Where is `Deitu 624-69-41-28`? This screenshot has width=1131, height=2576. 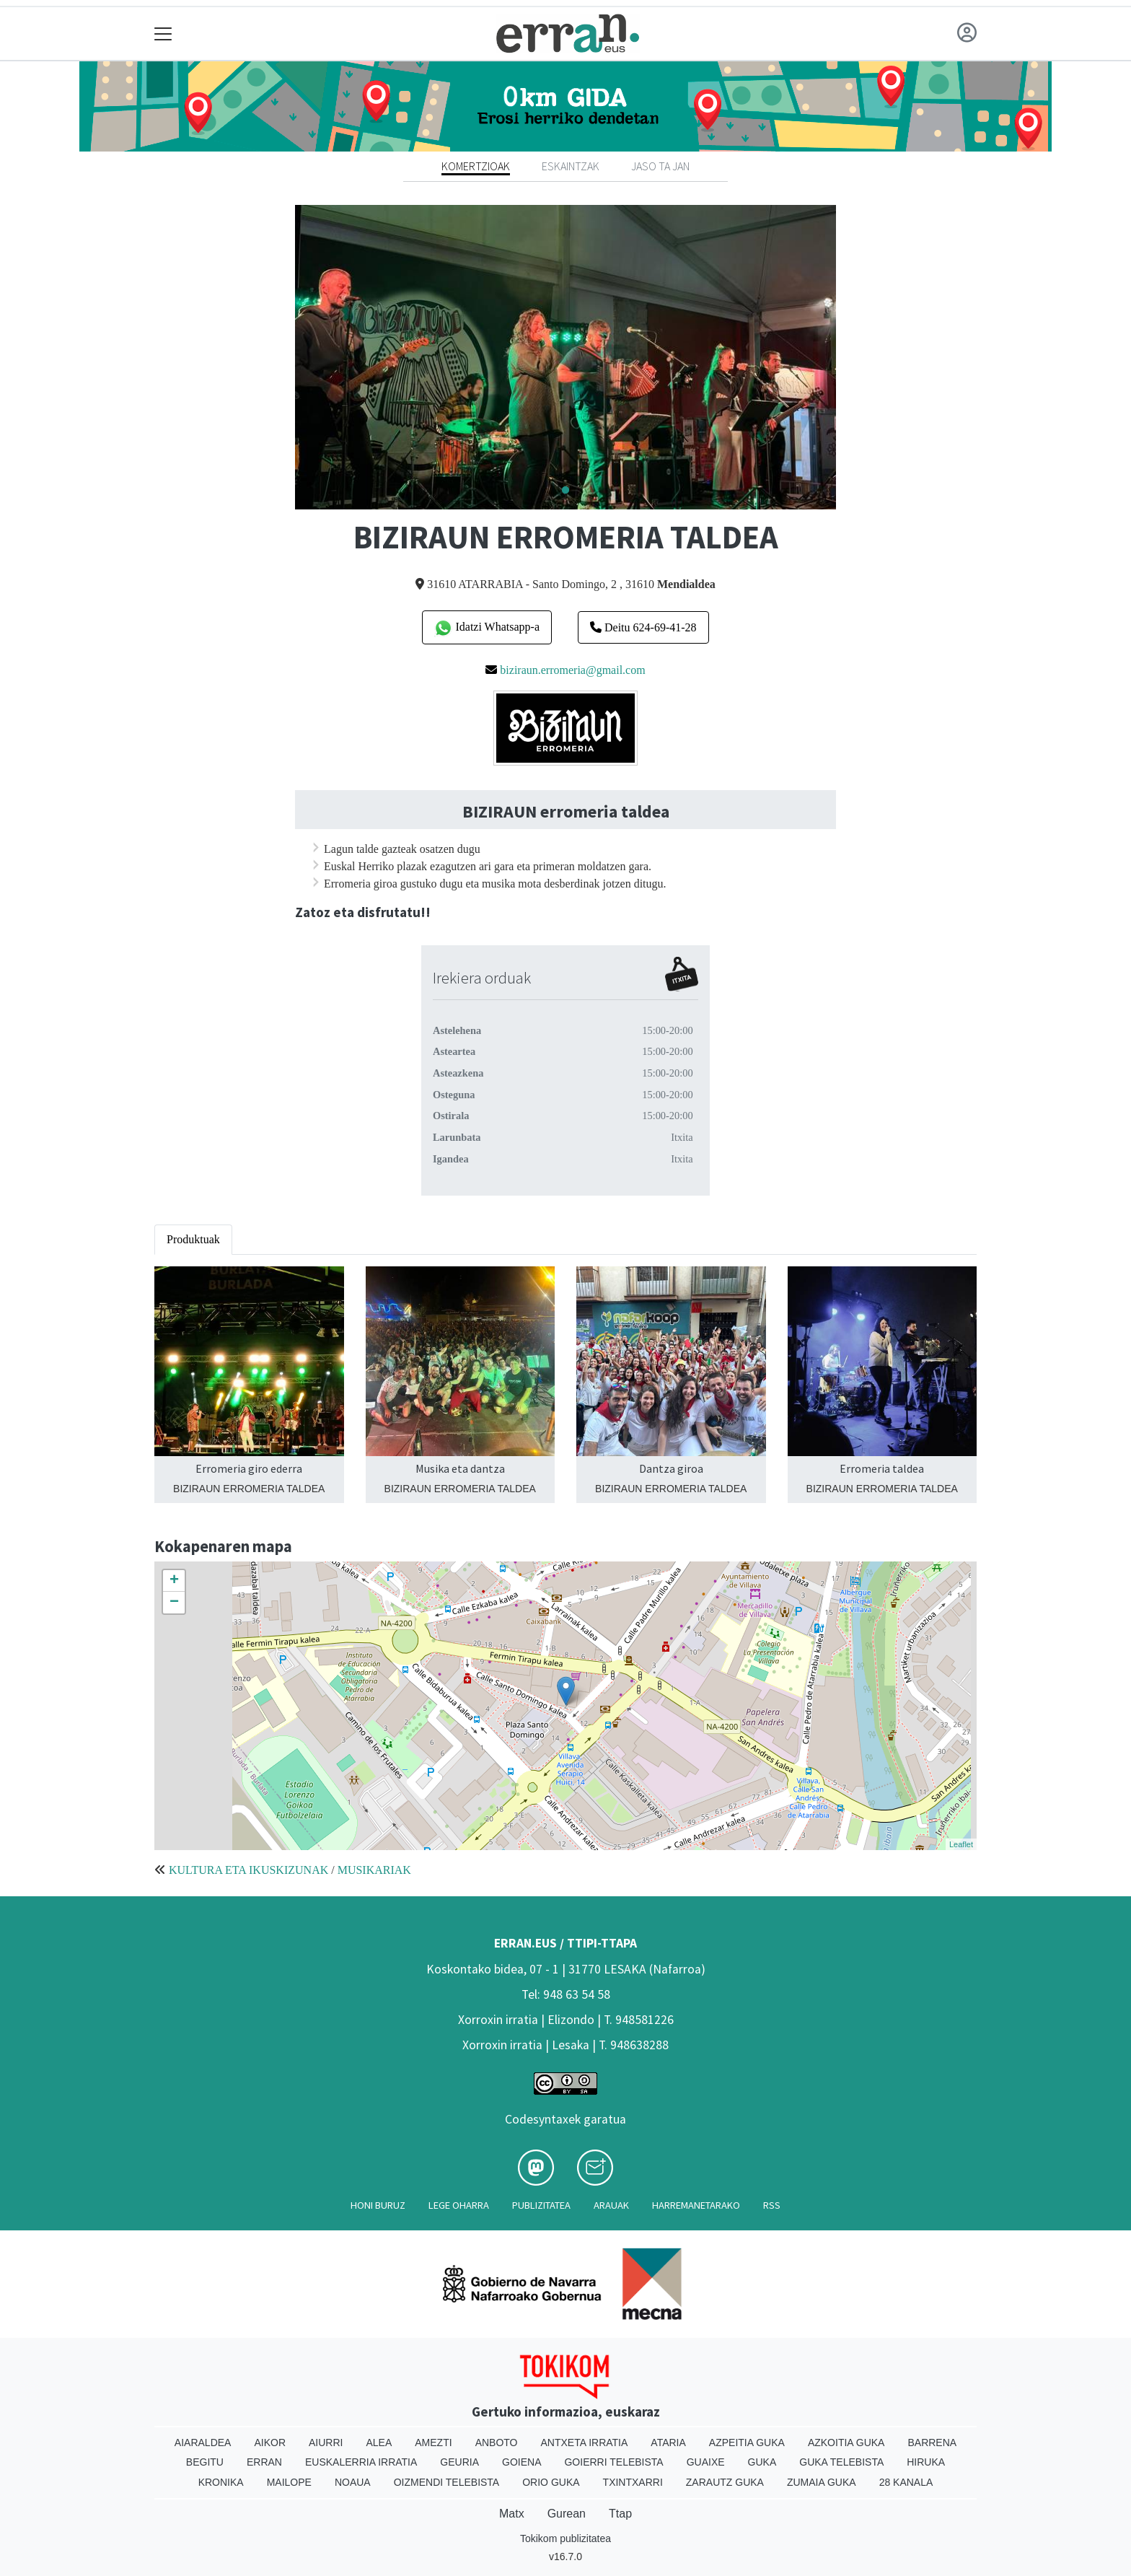
Deitu 624-69-41-28 is located at coordinates (643, 627).